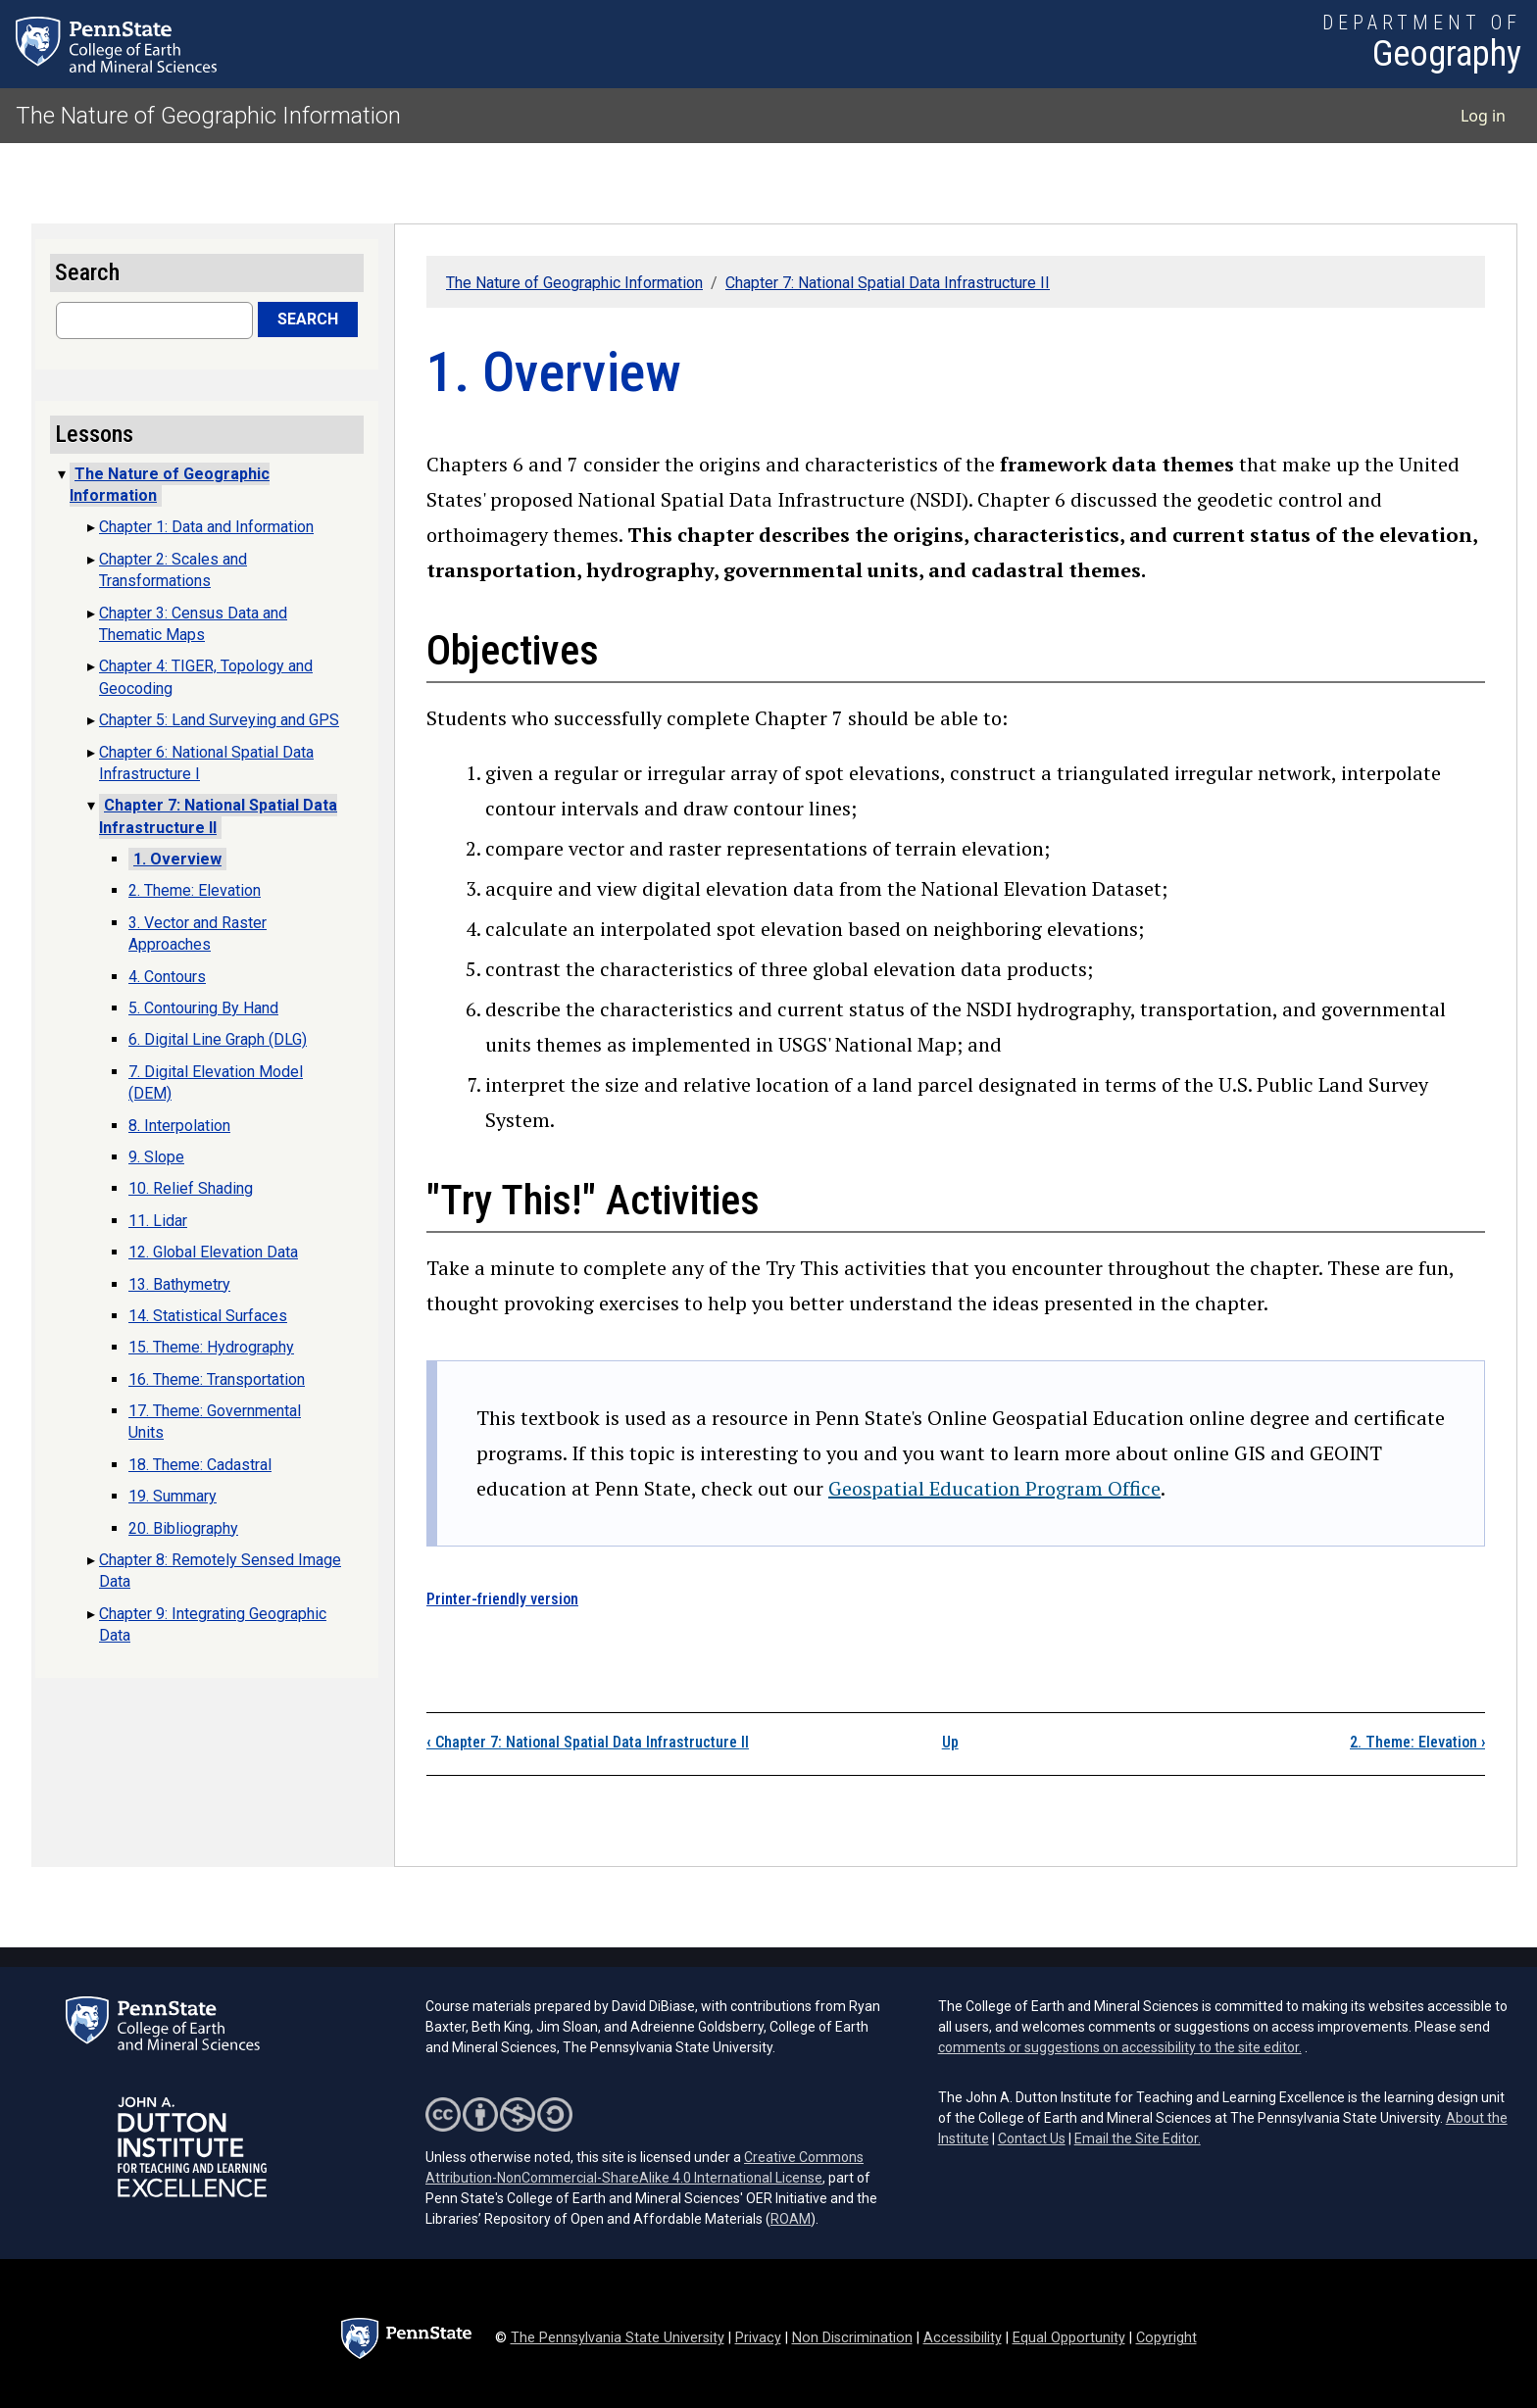 This screenshot has height=2408, width=1537. What do you see at coordinates (1032, 2138) in the screenshot?
I see `Contact Us` at bounding box center [1032, 2138].